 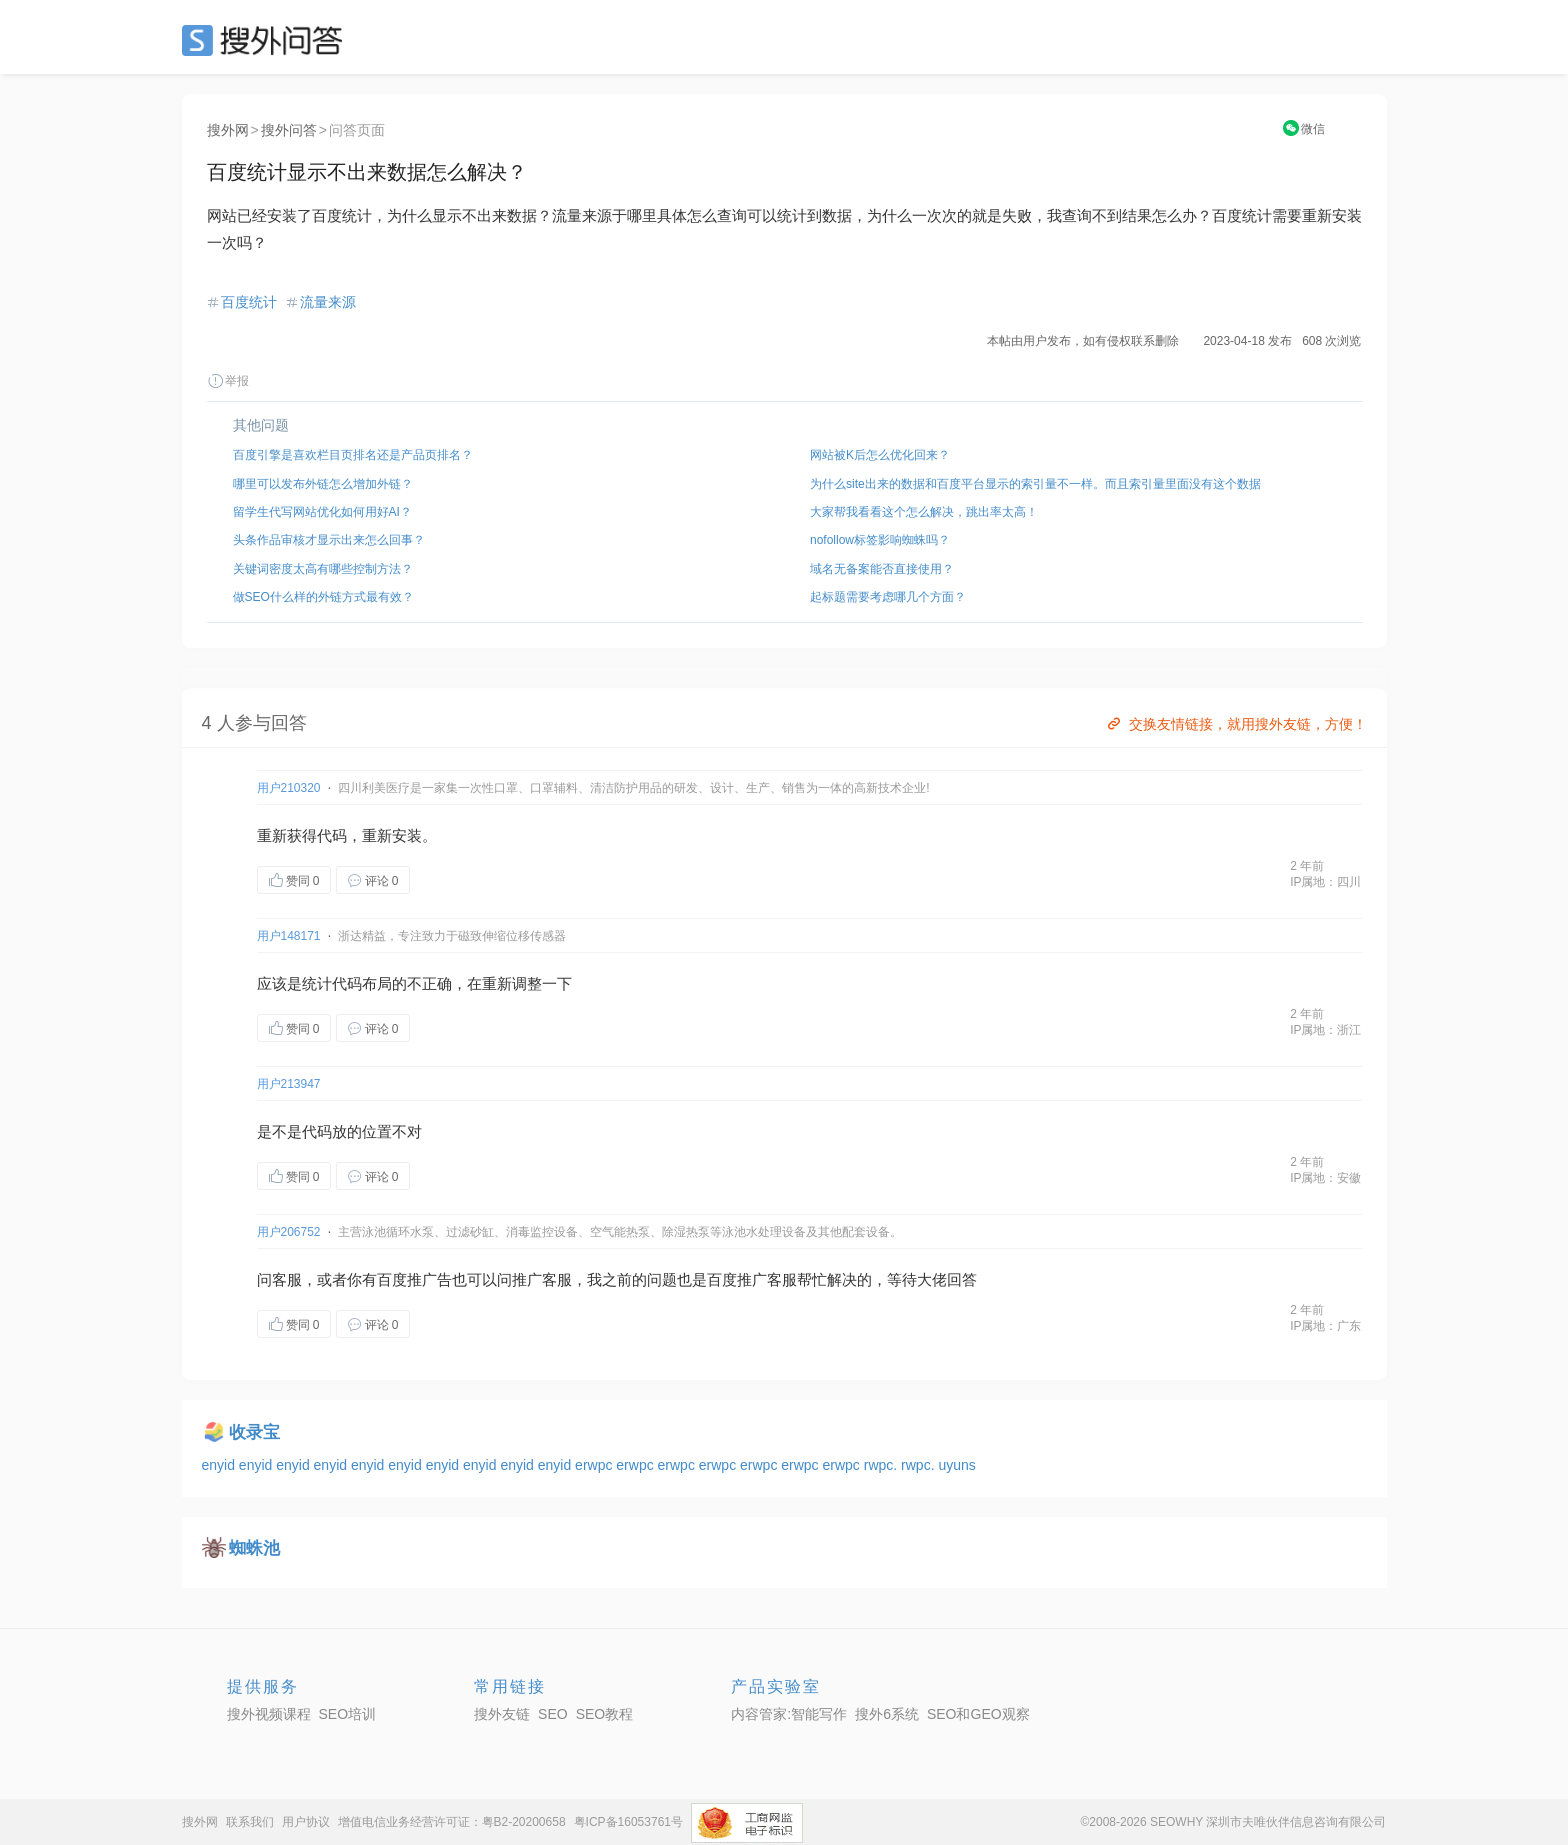 What do you see at coordinates (220, 1465) in the screenshot?
I see `enyid` at bounding box center [220, 1465].